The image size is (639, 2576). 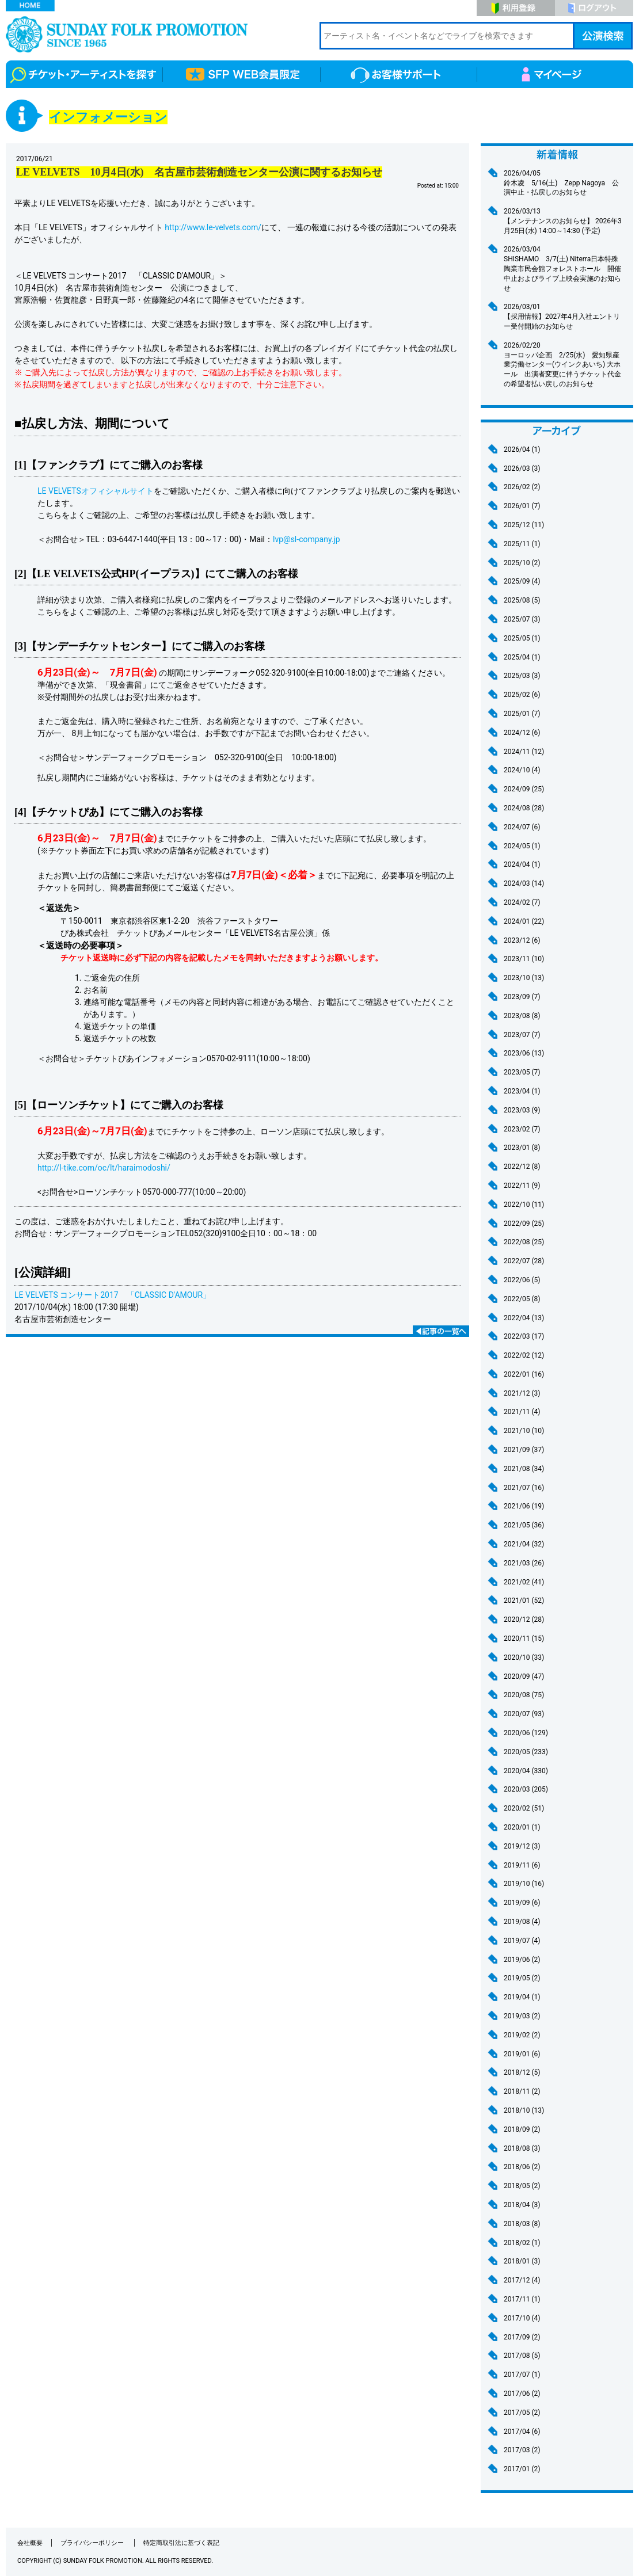 I want to click on 2018/12 (5), so click(x=522, y=2072).